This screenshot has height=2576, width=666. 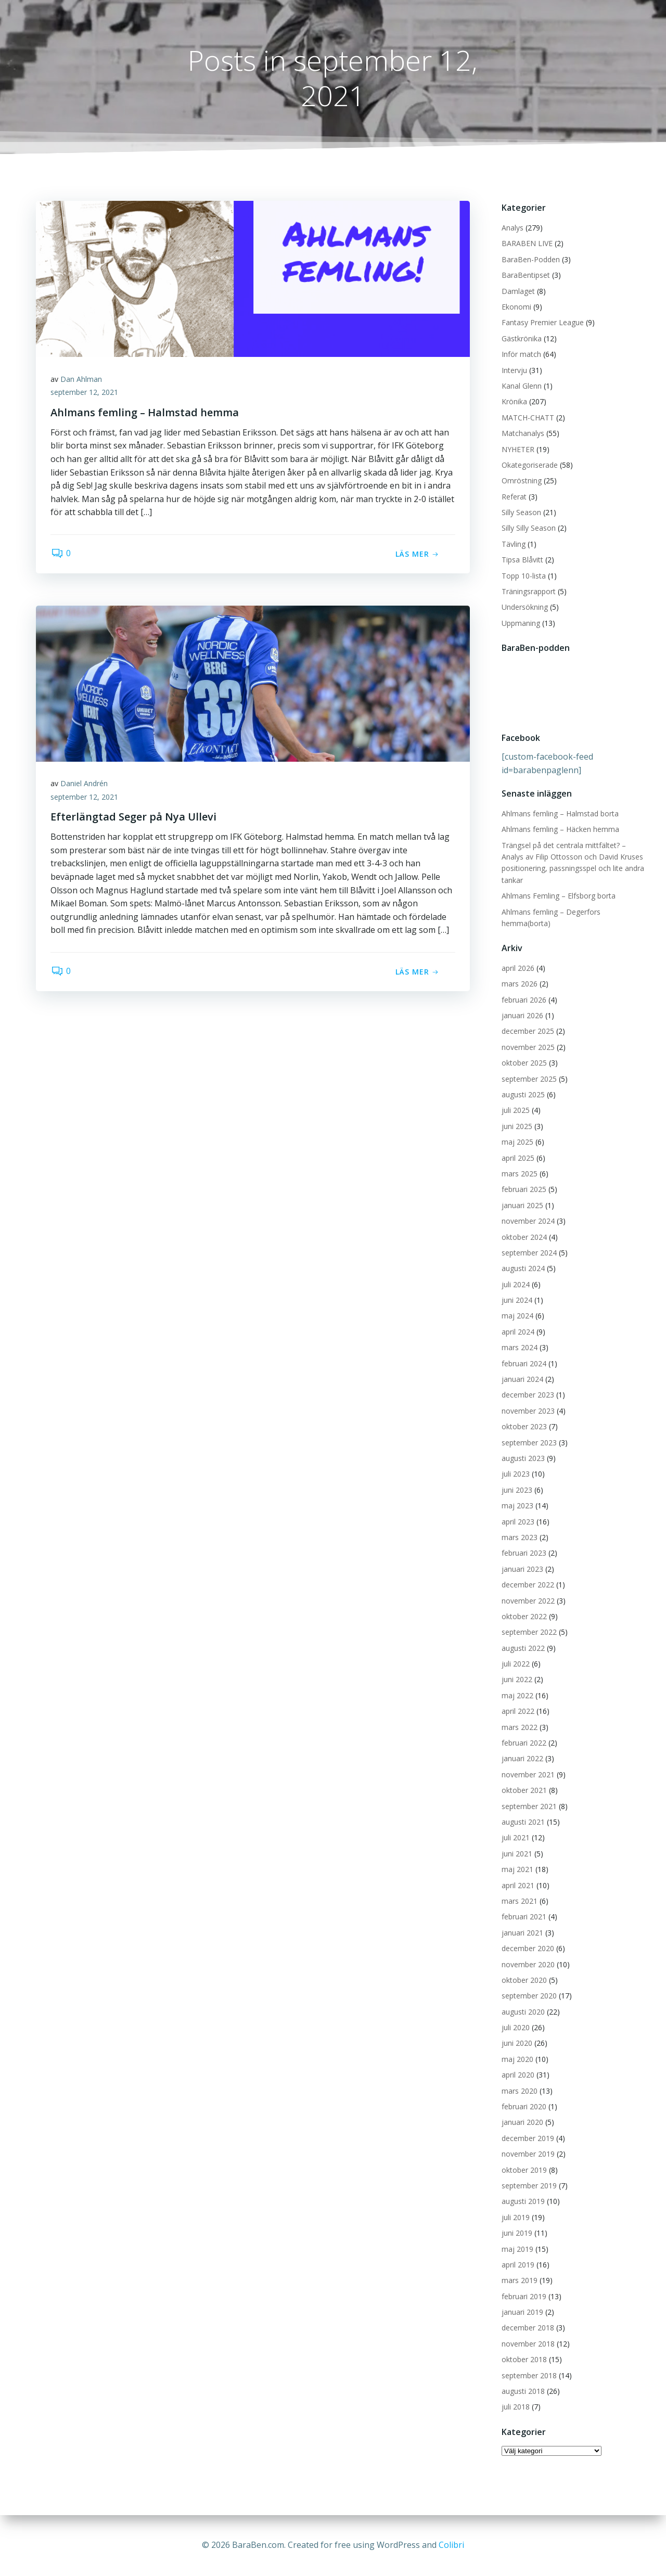 What do you see at coordinates (523, 2107) in the screenshot?
I see `februari 2020` at bounding box center [523, 2107].